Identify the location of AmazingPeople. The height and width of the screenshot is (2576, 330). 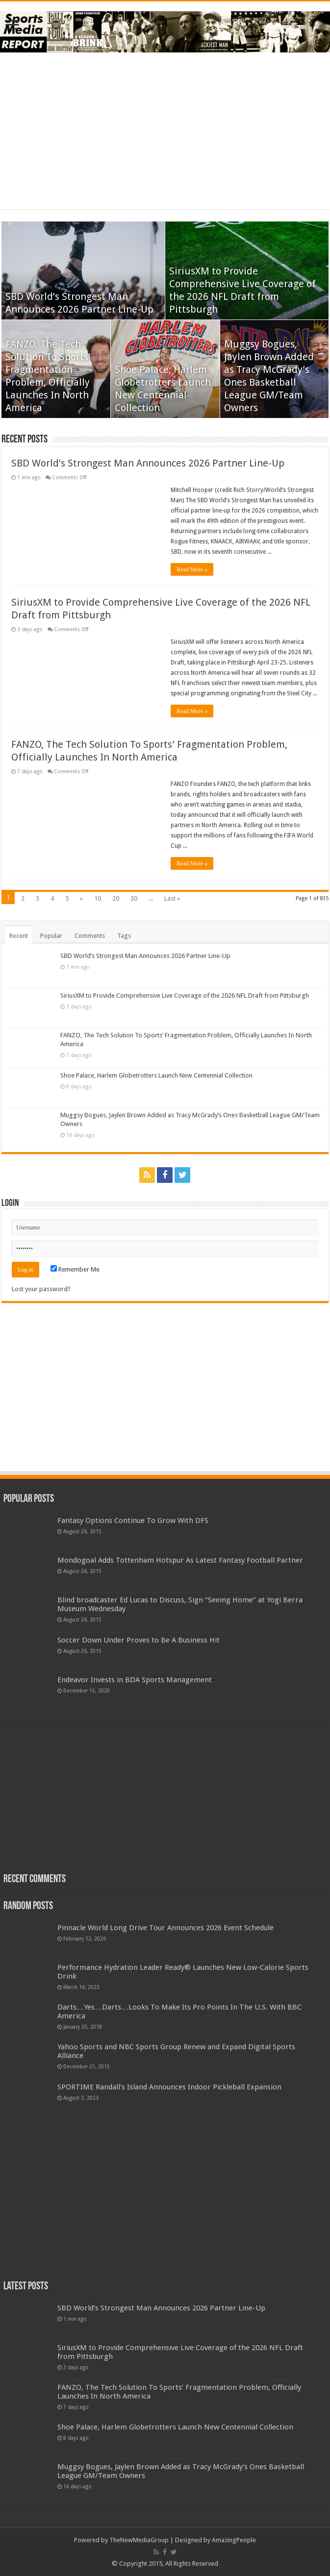
(234, 2540).